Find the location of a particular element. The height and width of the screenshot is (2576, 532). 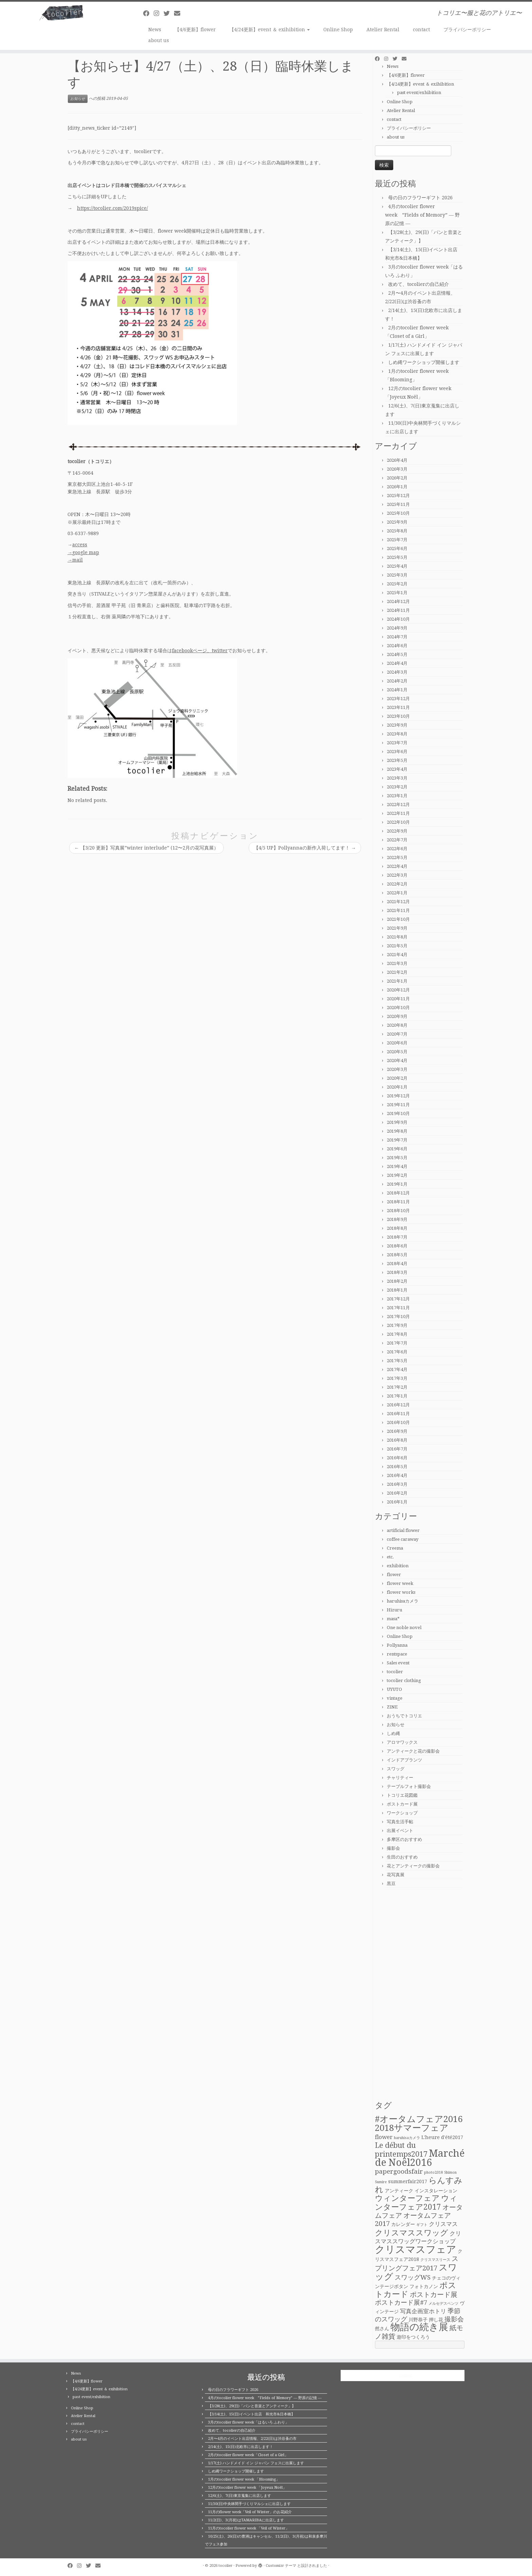

2022年12月 is located at coordinates (398, 804).